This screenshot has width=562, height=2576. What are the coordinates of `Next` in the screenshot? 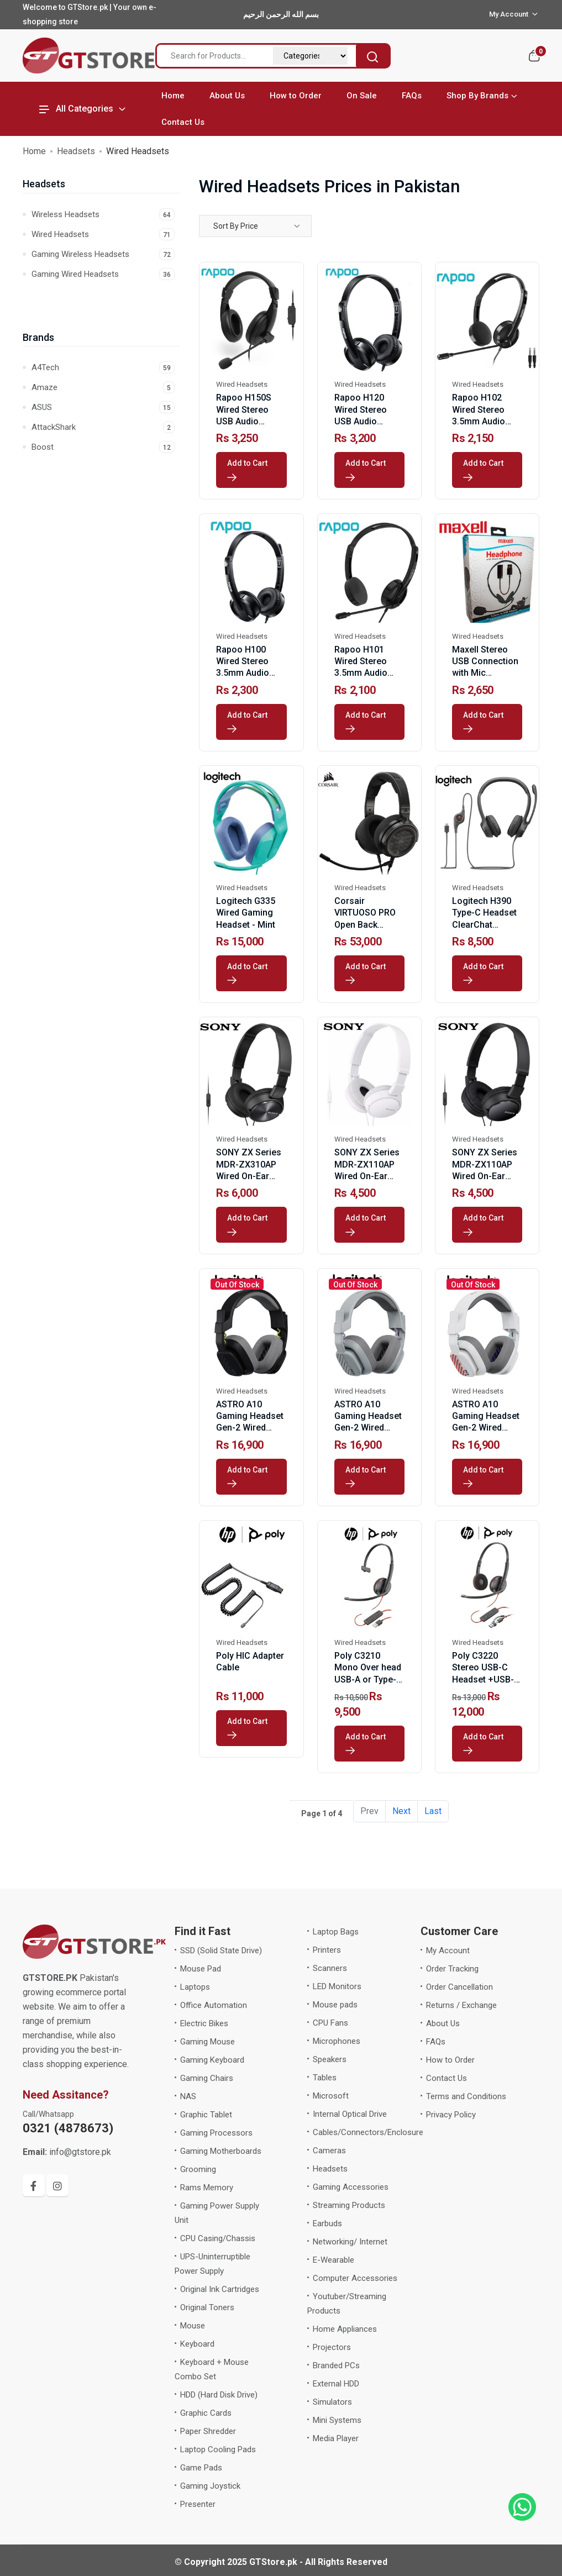 It's located at (401, 1811).